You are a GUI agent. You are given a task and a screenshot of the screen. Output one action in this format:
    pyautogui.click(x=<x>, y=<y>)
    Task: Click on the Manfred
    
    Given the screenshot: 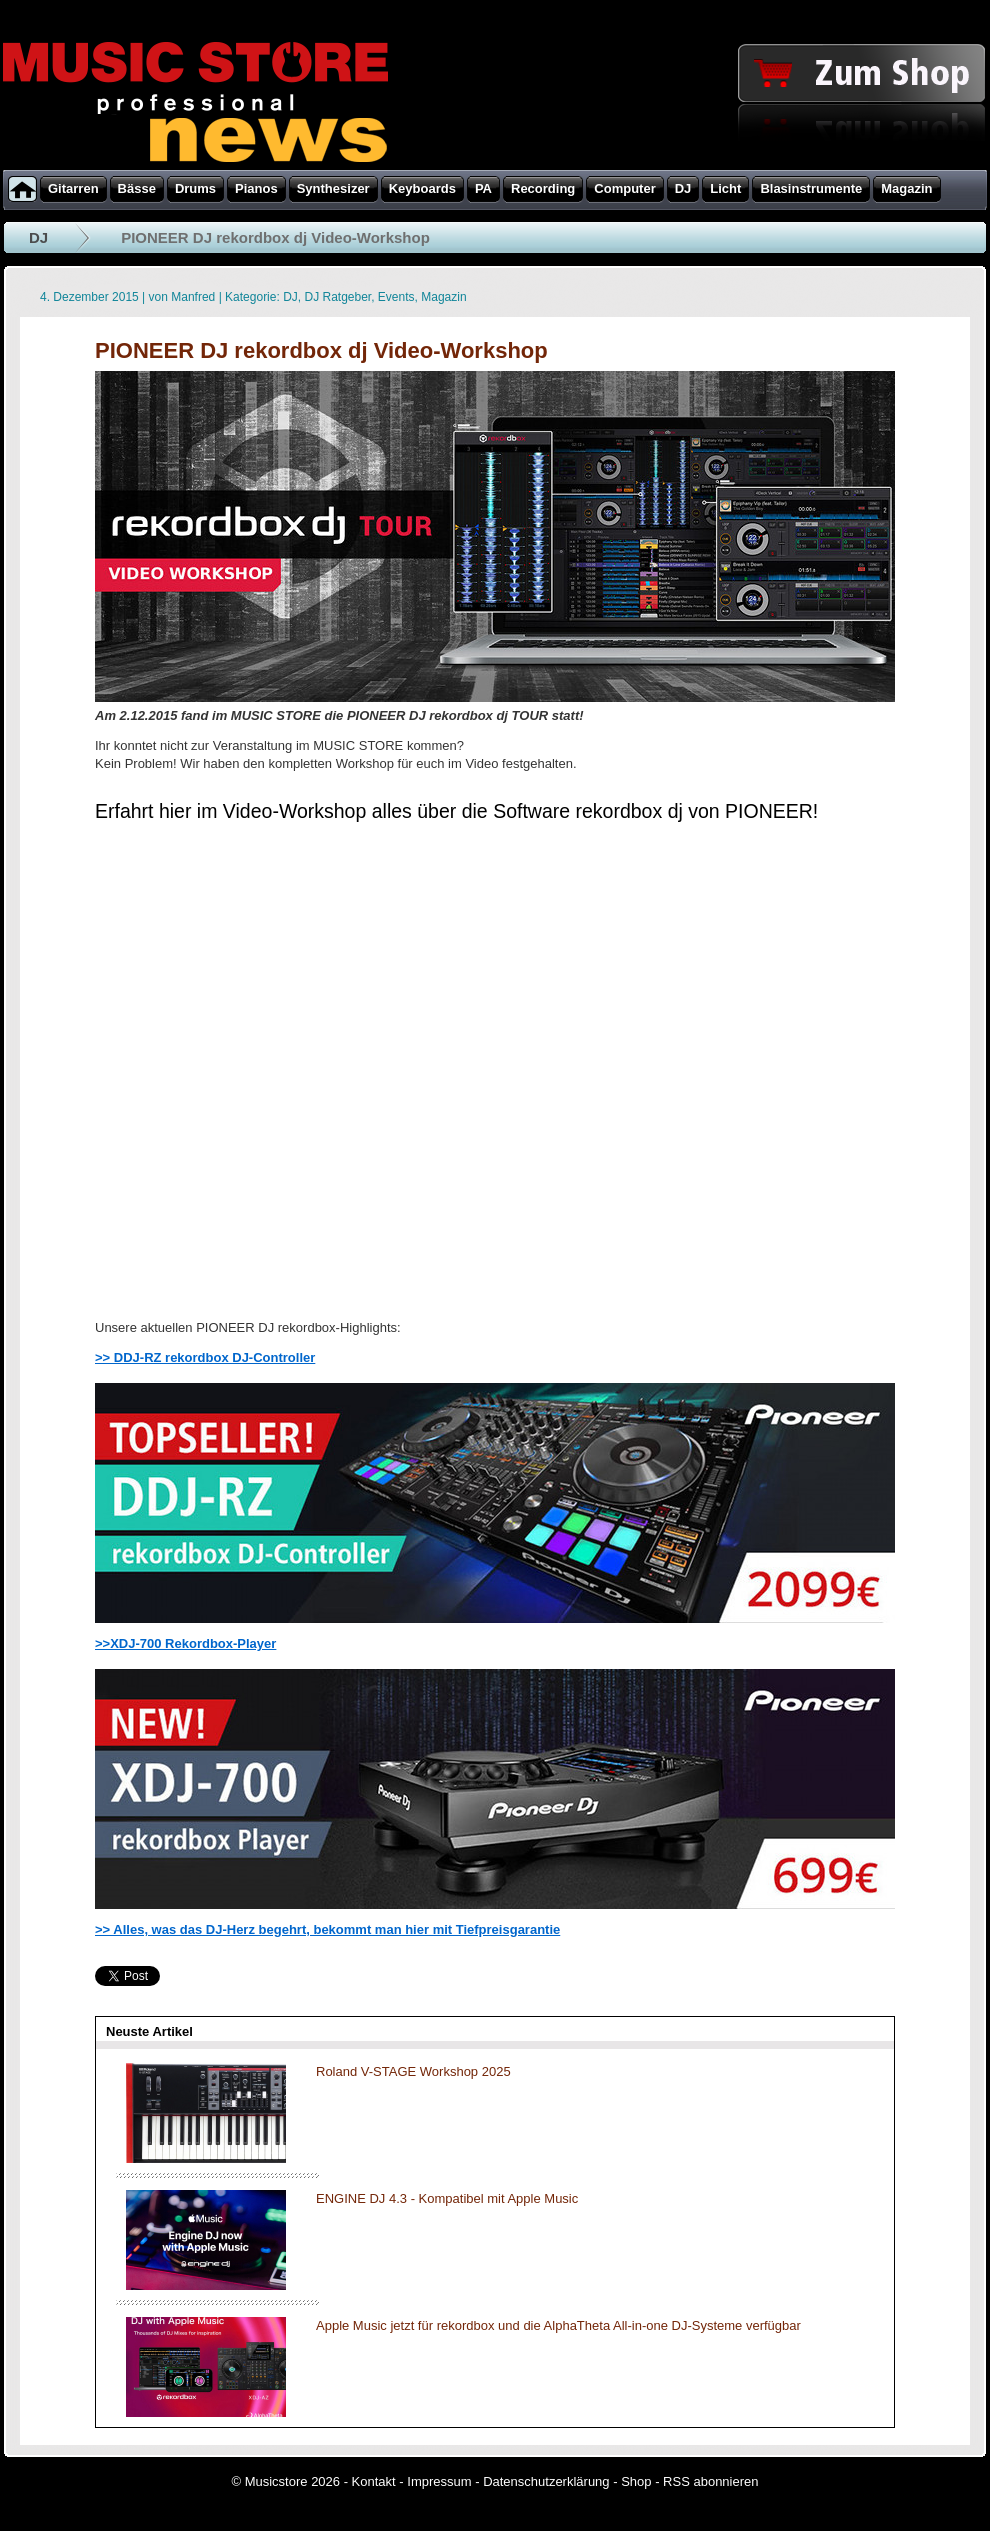 What is the action you would take?
    pyautogui.click(x=193, y=297)
    